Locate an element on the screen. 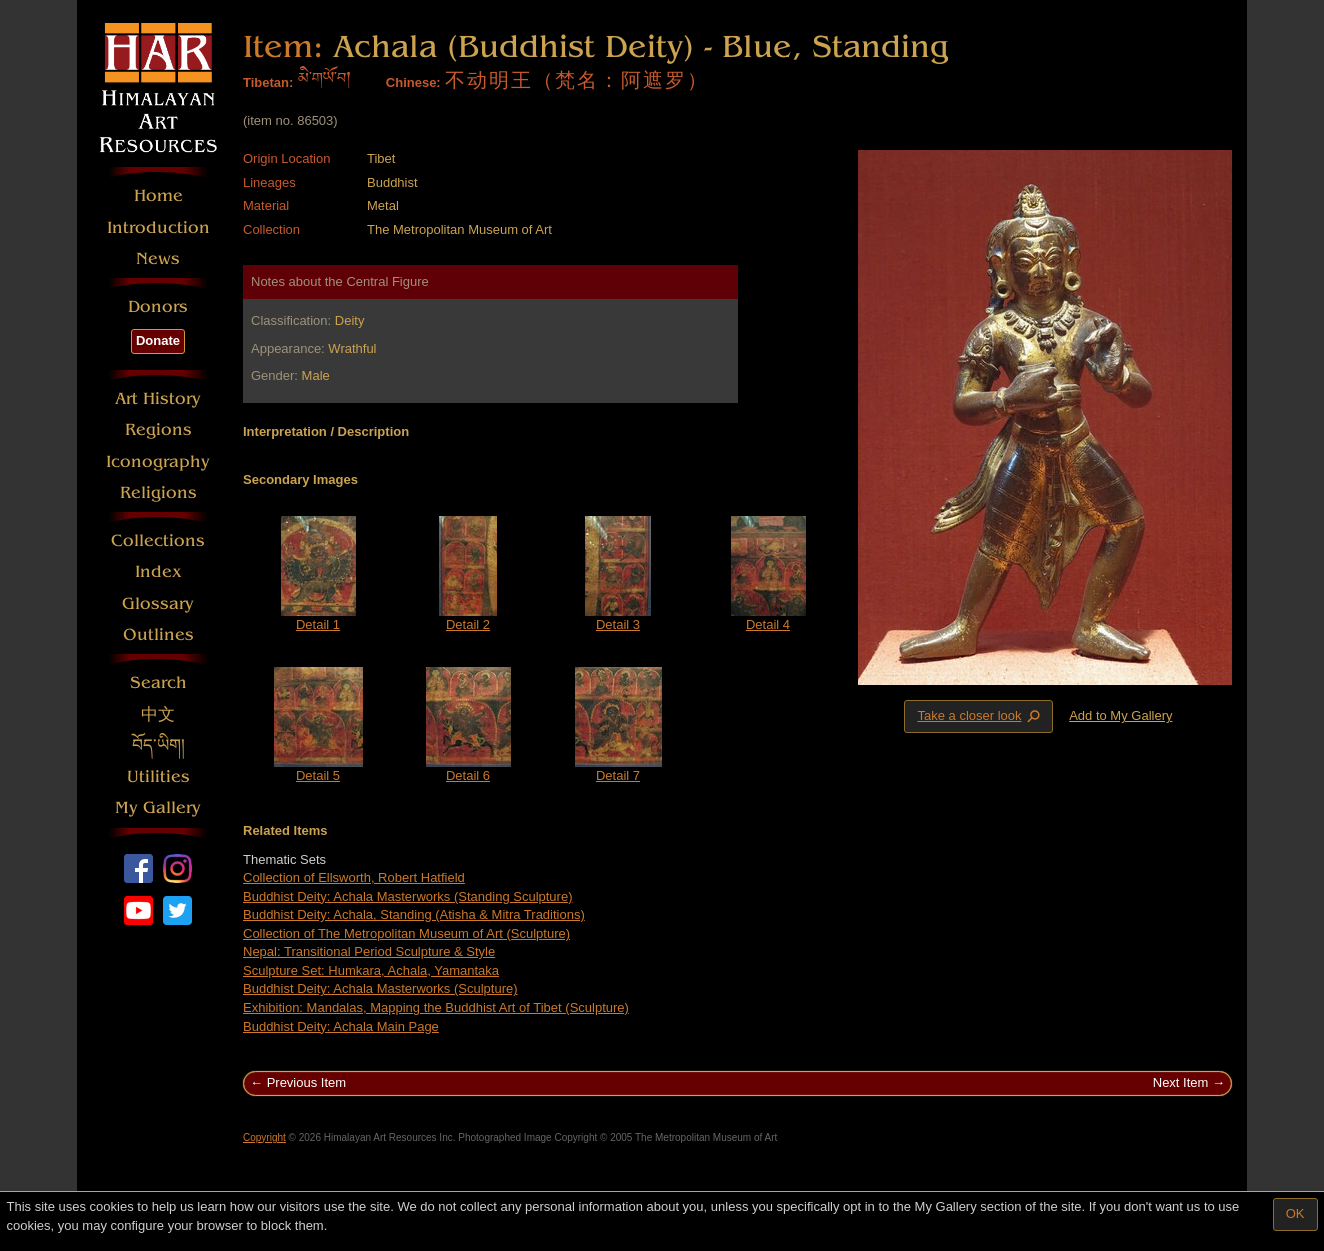 Image resolution: width=1324 pixels, height=1251 pixels. Buddhist Deity: Achala Main Page is located at coordinates (341, 1026).